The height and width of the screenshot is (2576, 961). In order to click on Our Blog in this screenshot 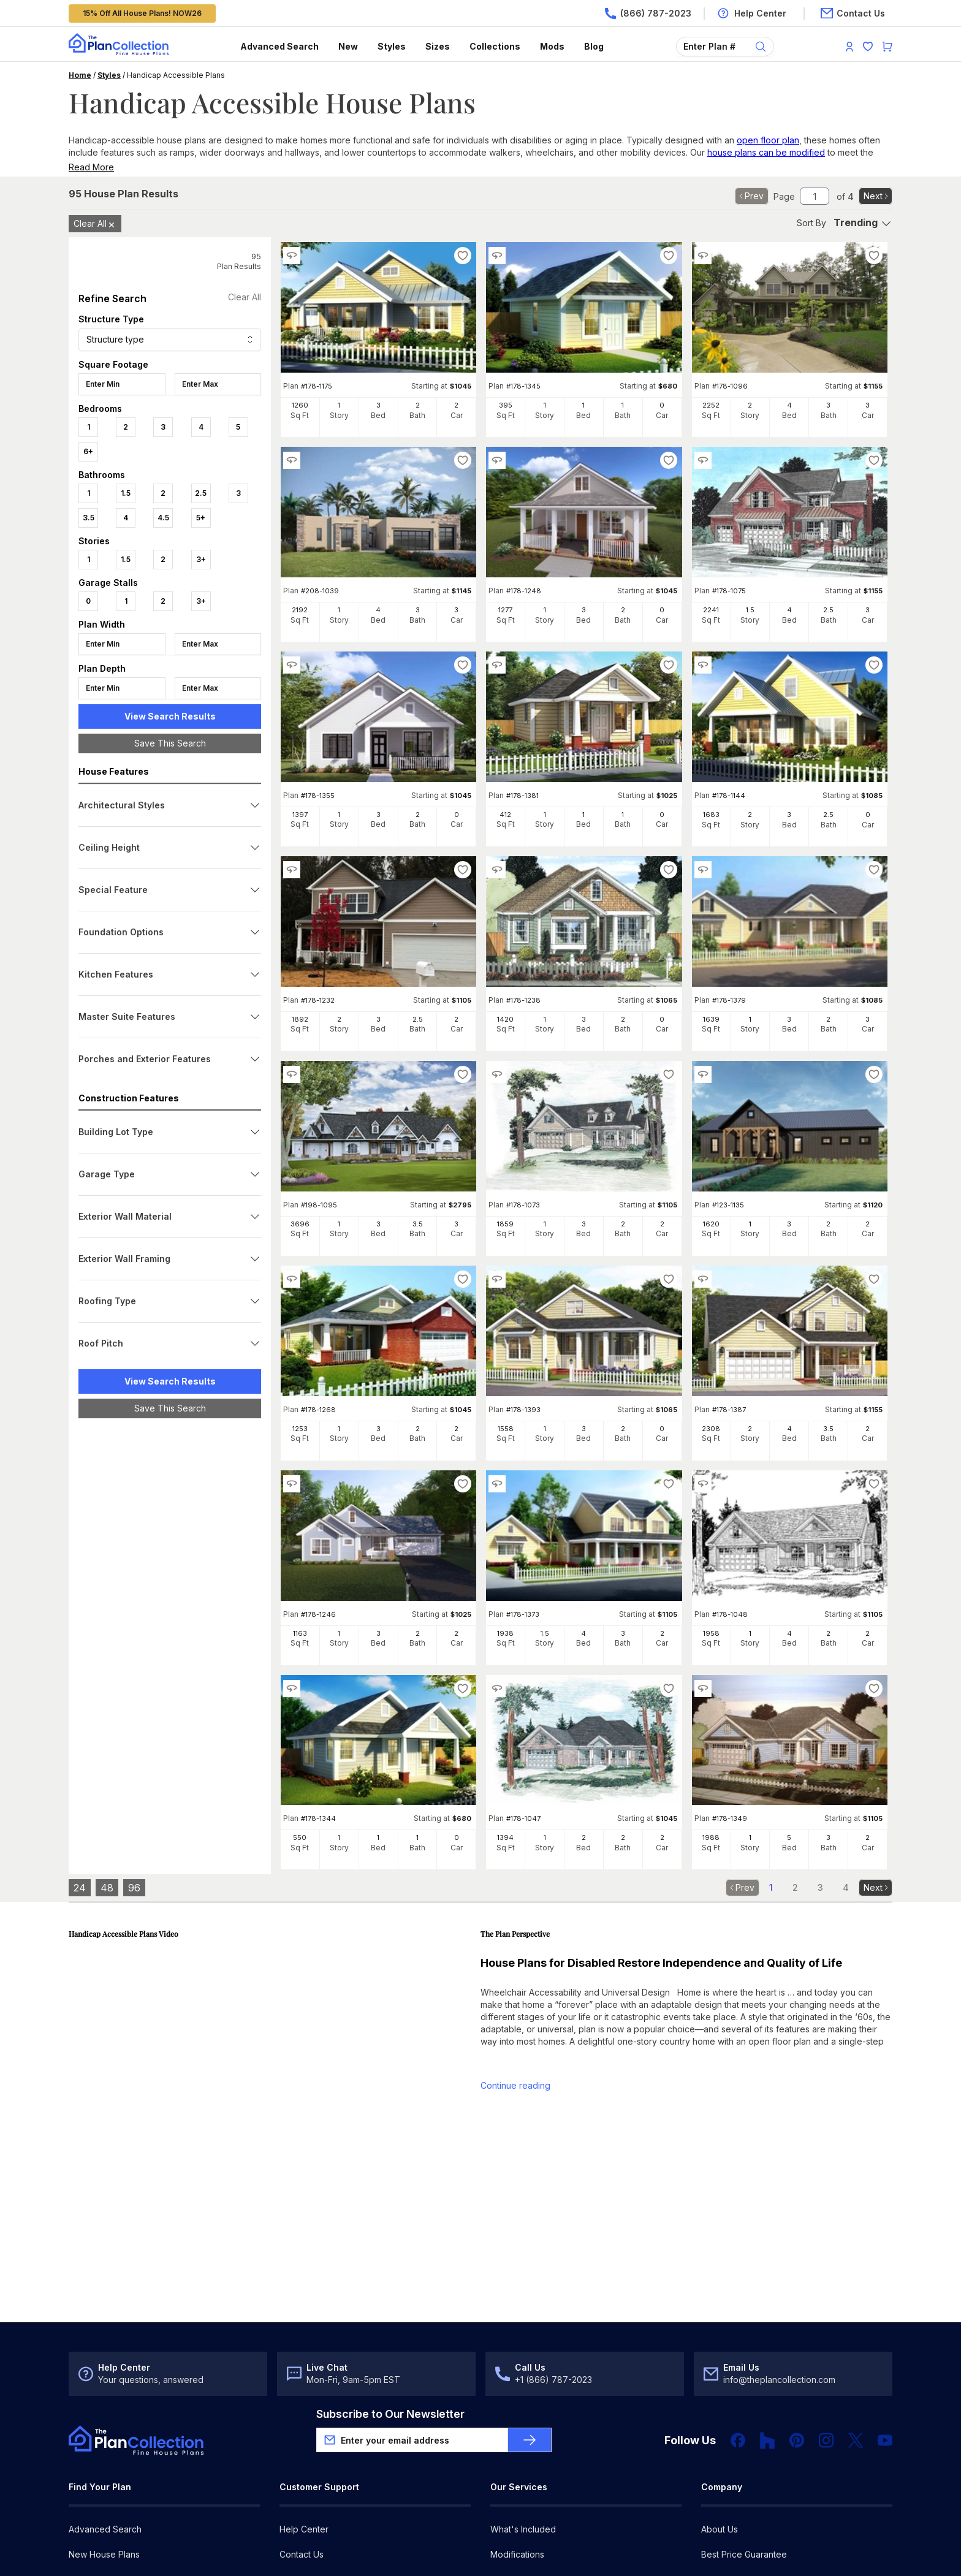, I will do `click(719, 2499)`.